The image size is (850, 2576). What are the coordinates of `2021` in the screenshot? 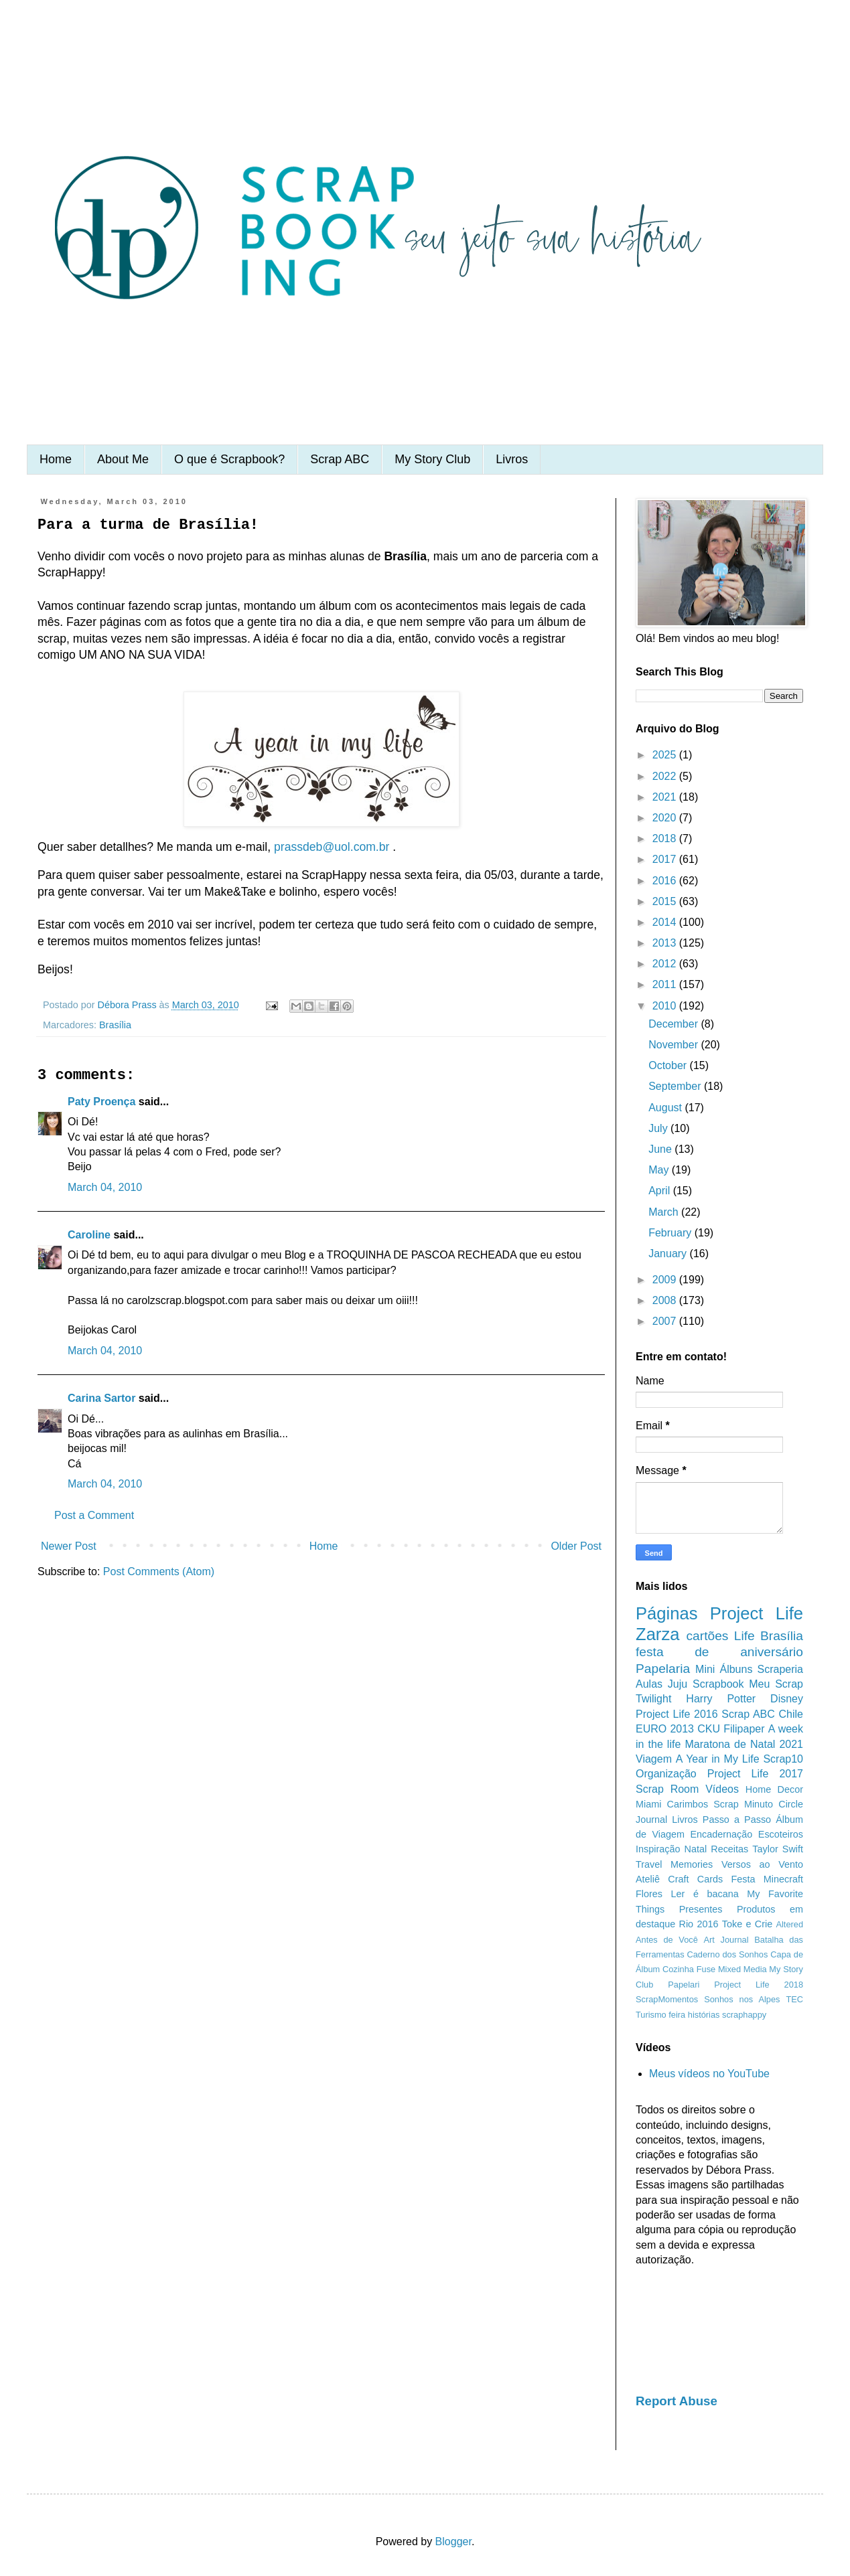 It's located at (665, 797).